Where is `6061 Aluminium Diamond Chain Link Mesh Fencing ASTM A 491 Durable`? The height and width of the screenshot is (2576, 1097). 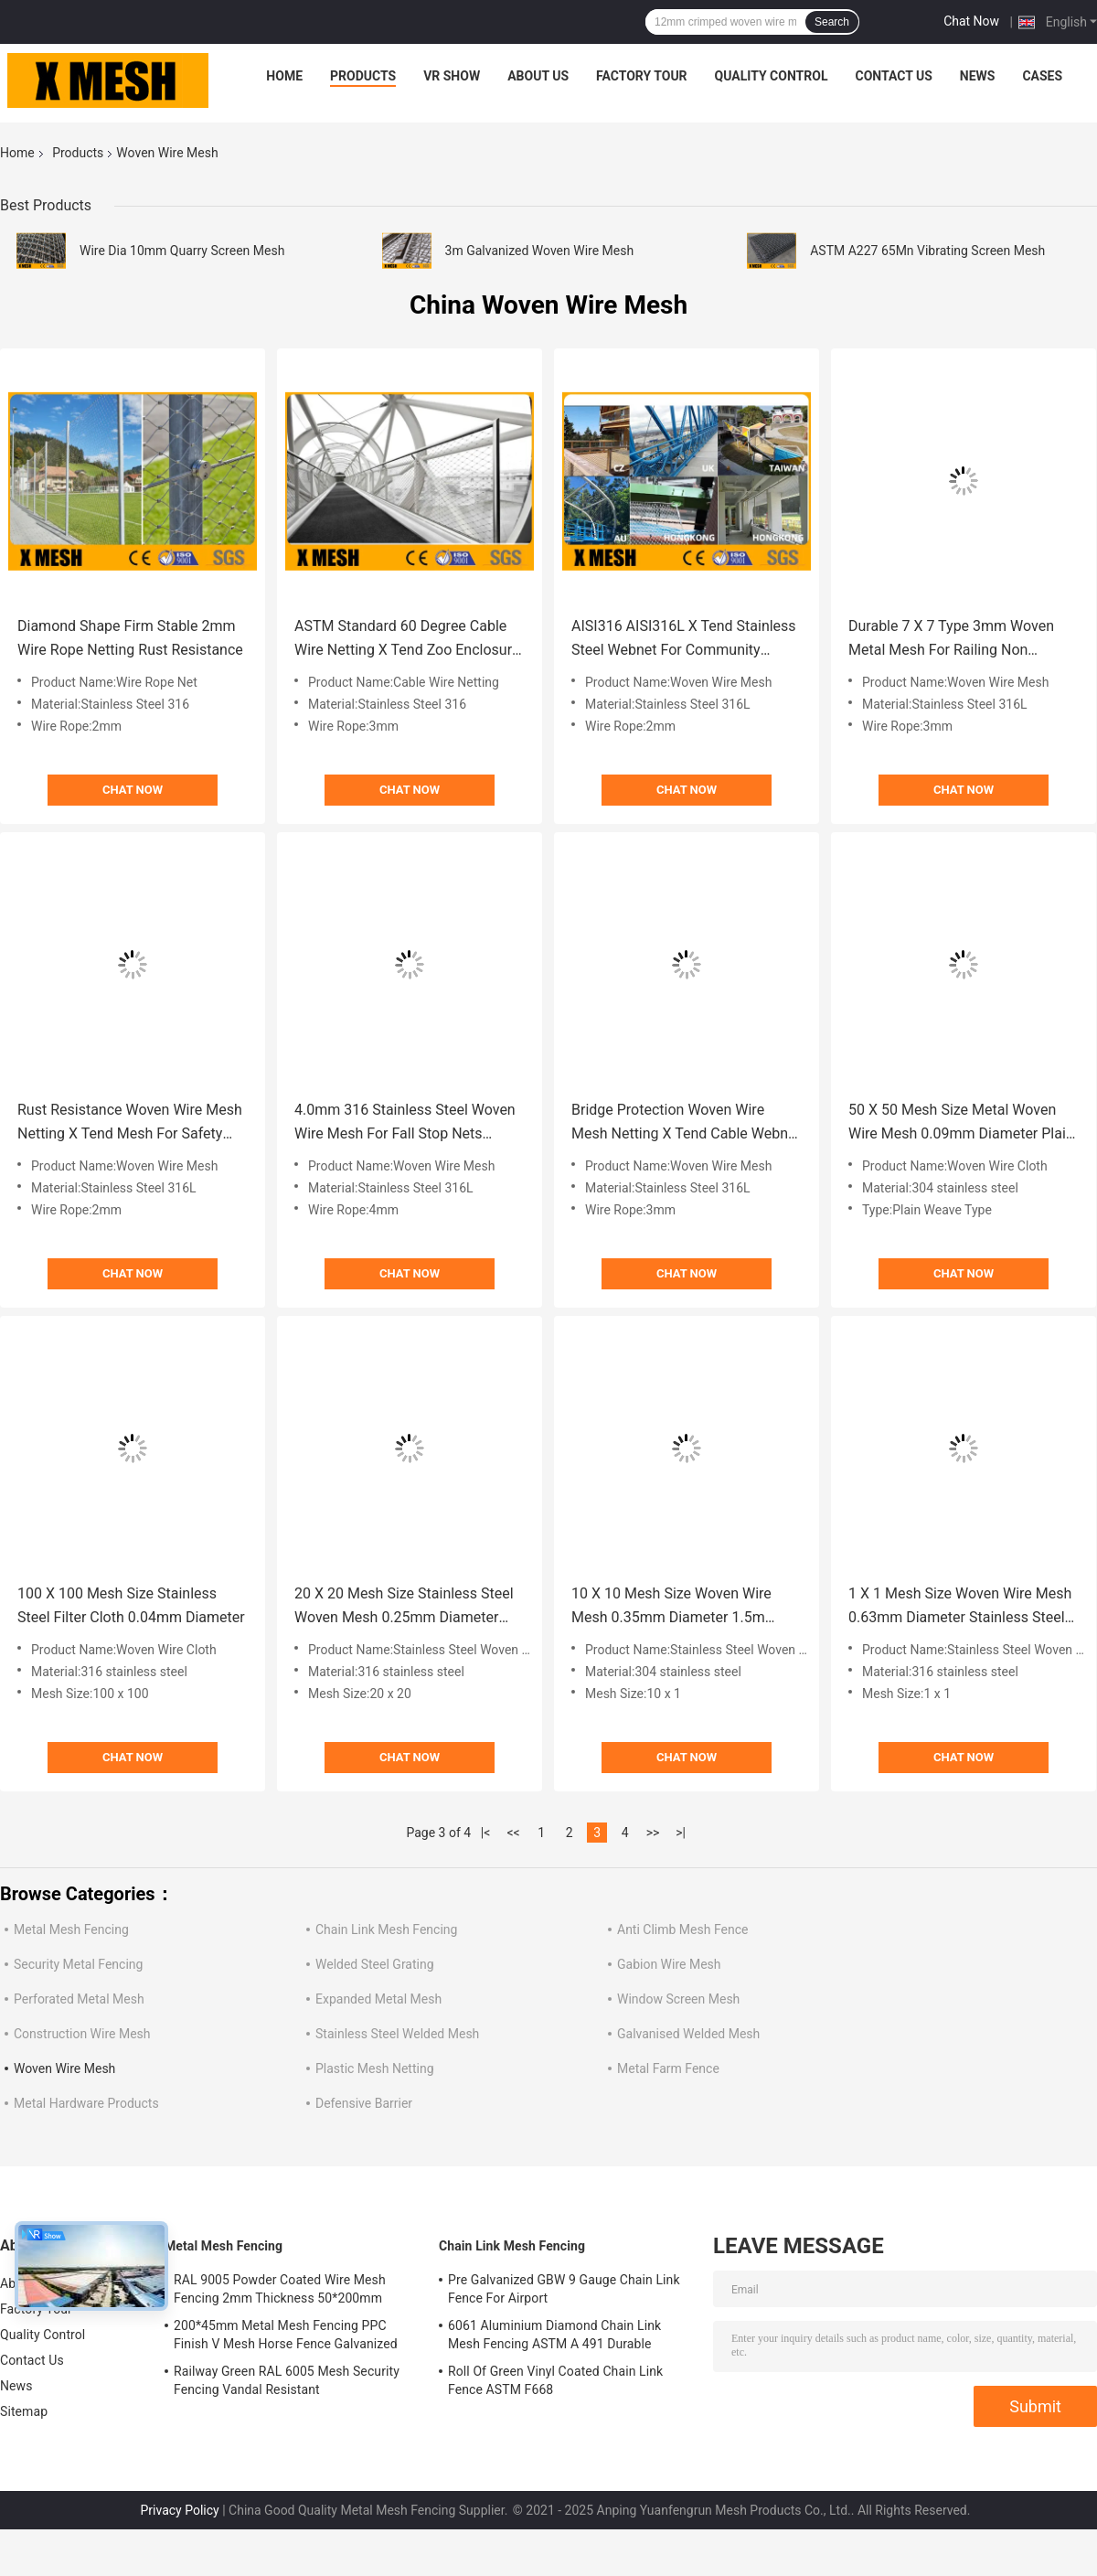
6061 Aluminium Diamond Chain Link Mesh Fencing ASTM A 491 Durable is located at coordinates (554, 2334).